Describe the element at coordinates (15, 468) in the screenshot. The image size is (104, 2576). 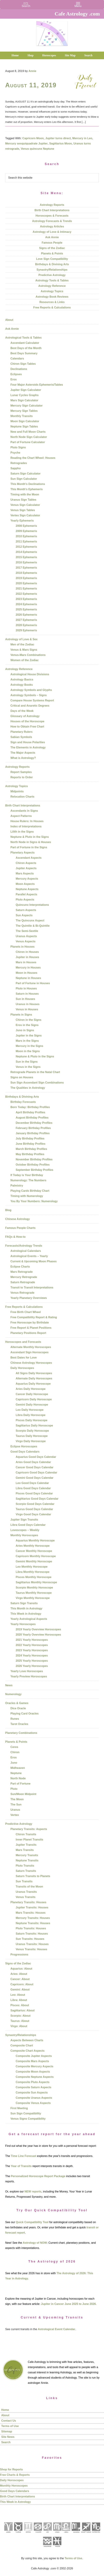
I see `Sappho` at that location.